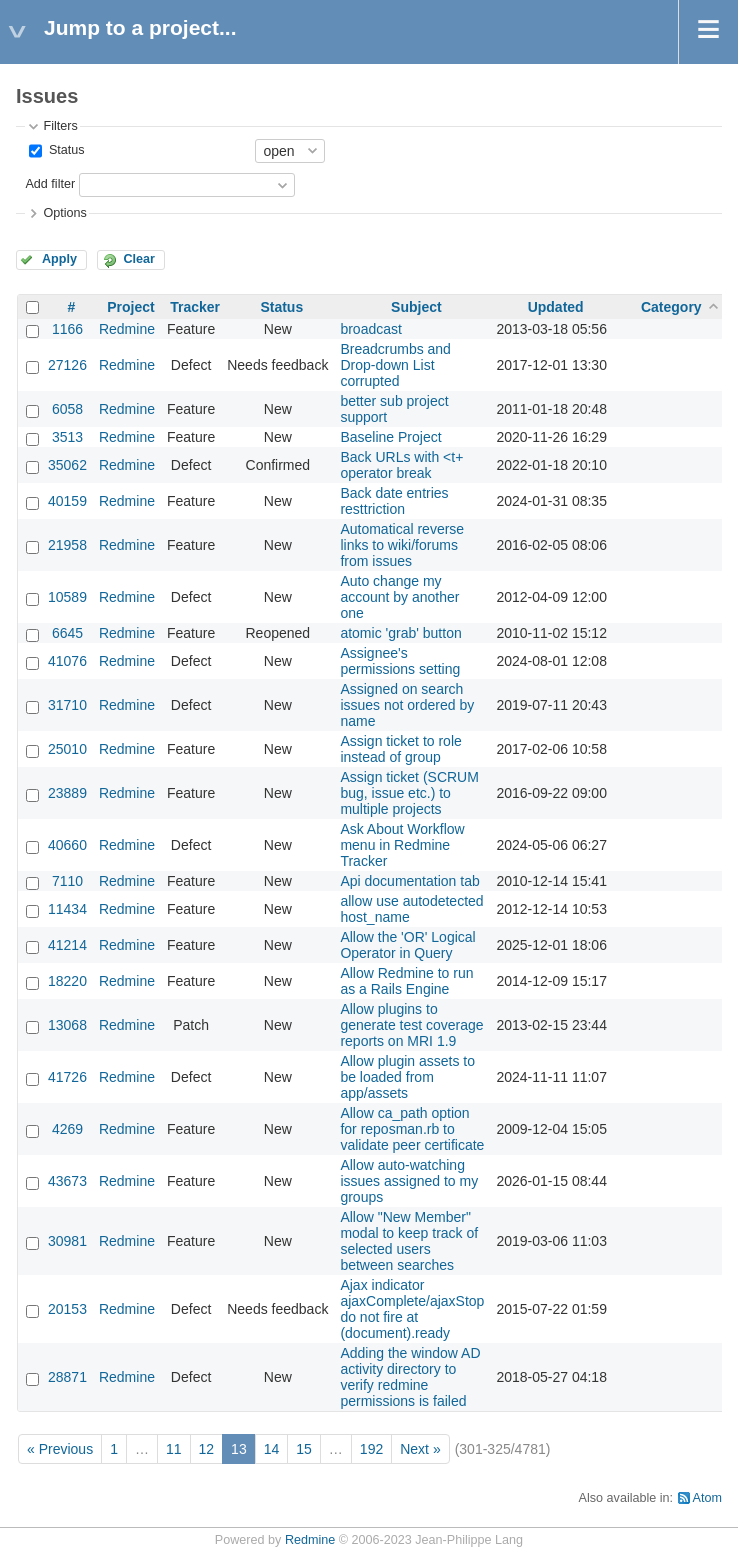 The height and width of the screenshot is (1552, 738). I want to click on Allow plugins to generate test coverage reports on MRI 1.9, so click(411, 1025).